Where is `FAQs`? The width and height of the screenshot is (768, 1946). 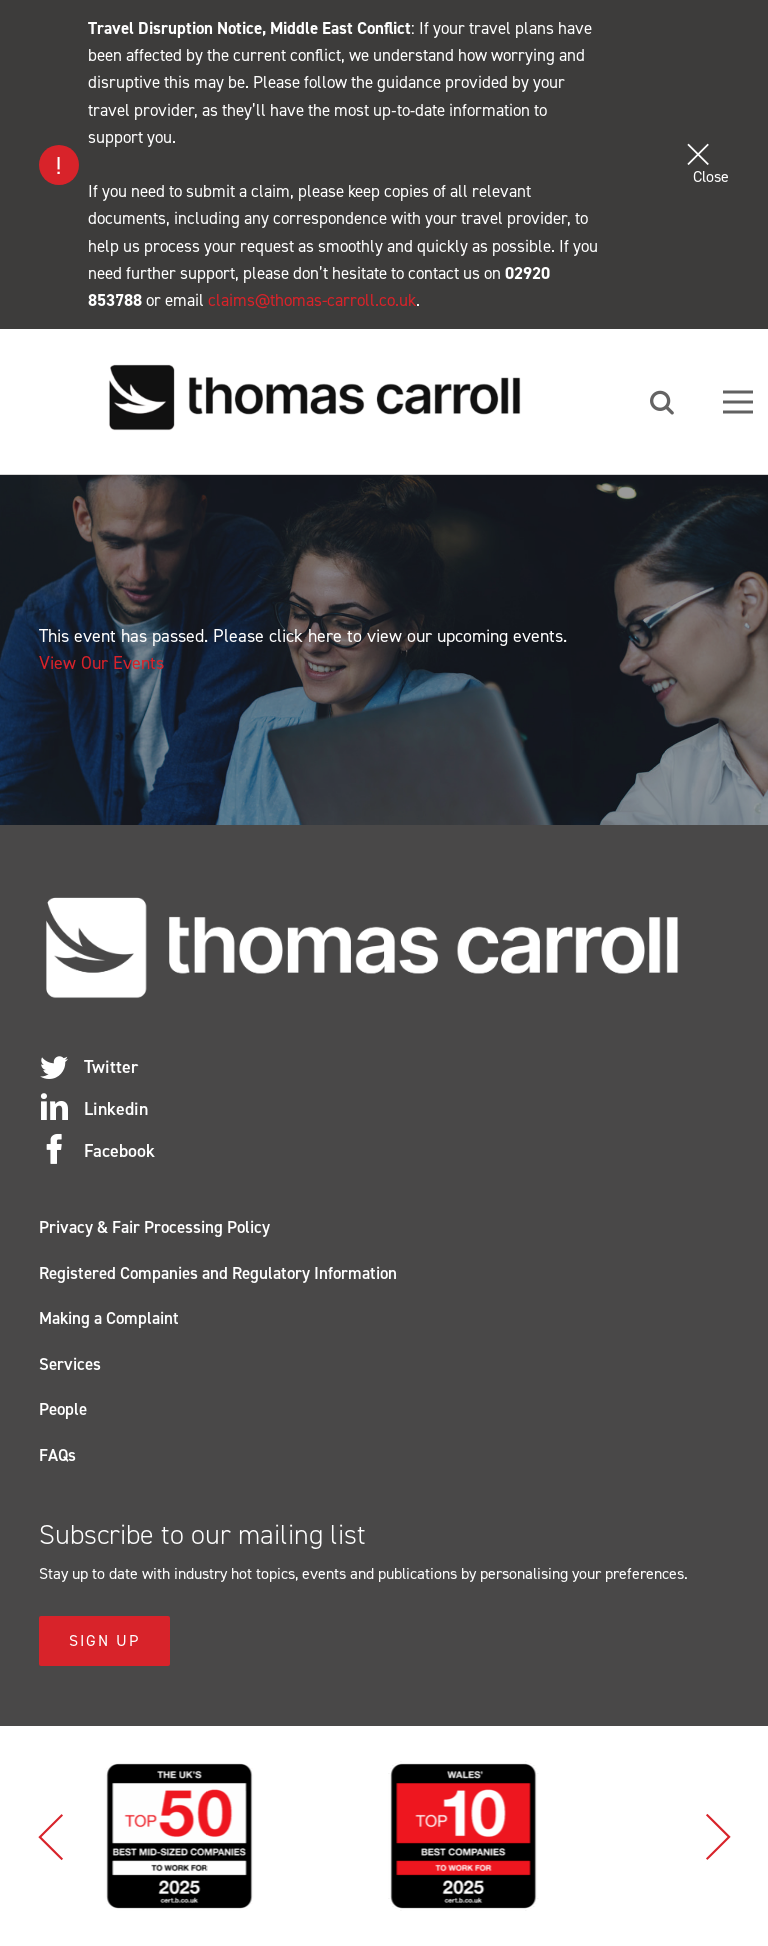 FAQs is located at coordinates (57, 1455).